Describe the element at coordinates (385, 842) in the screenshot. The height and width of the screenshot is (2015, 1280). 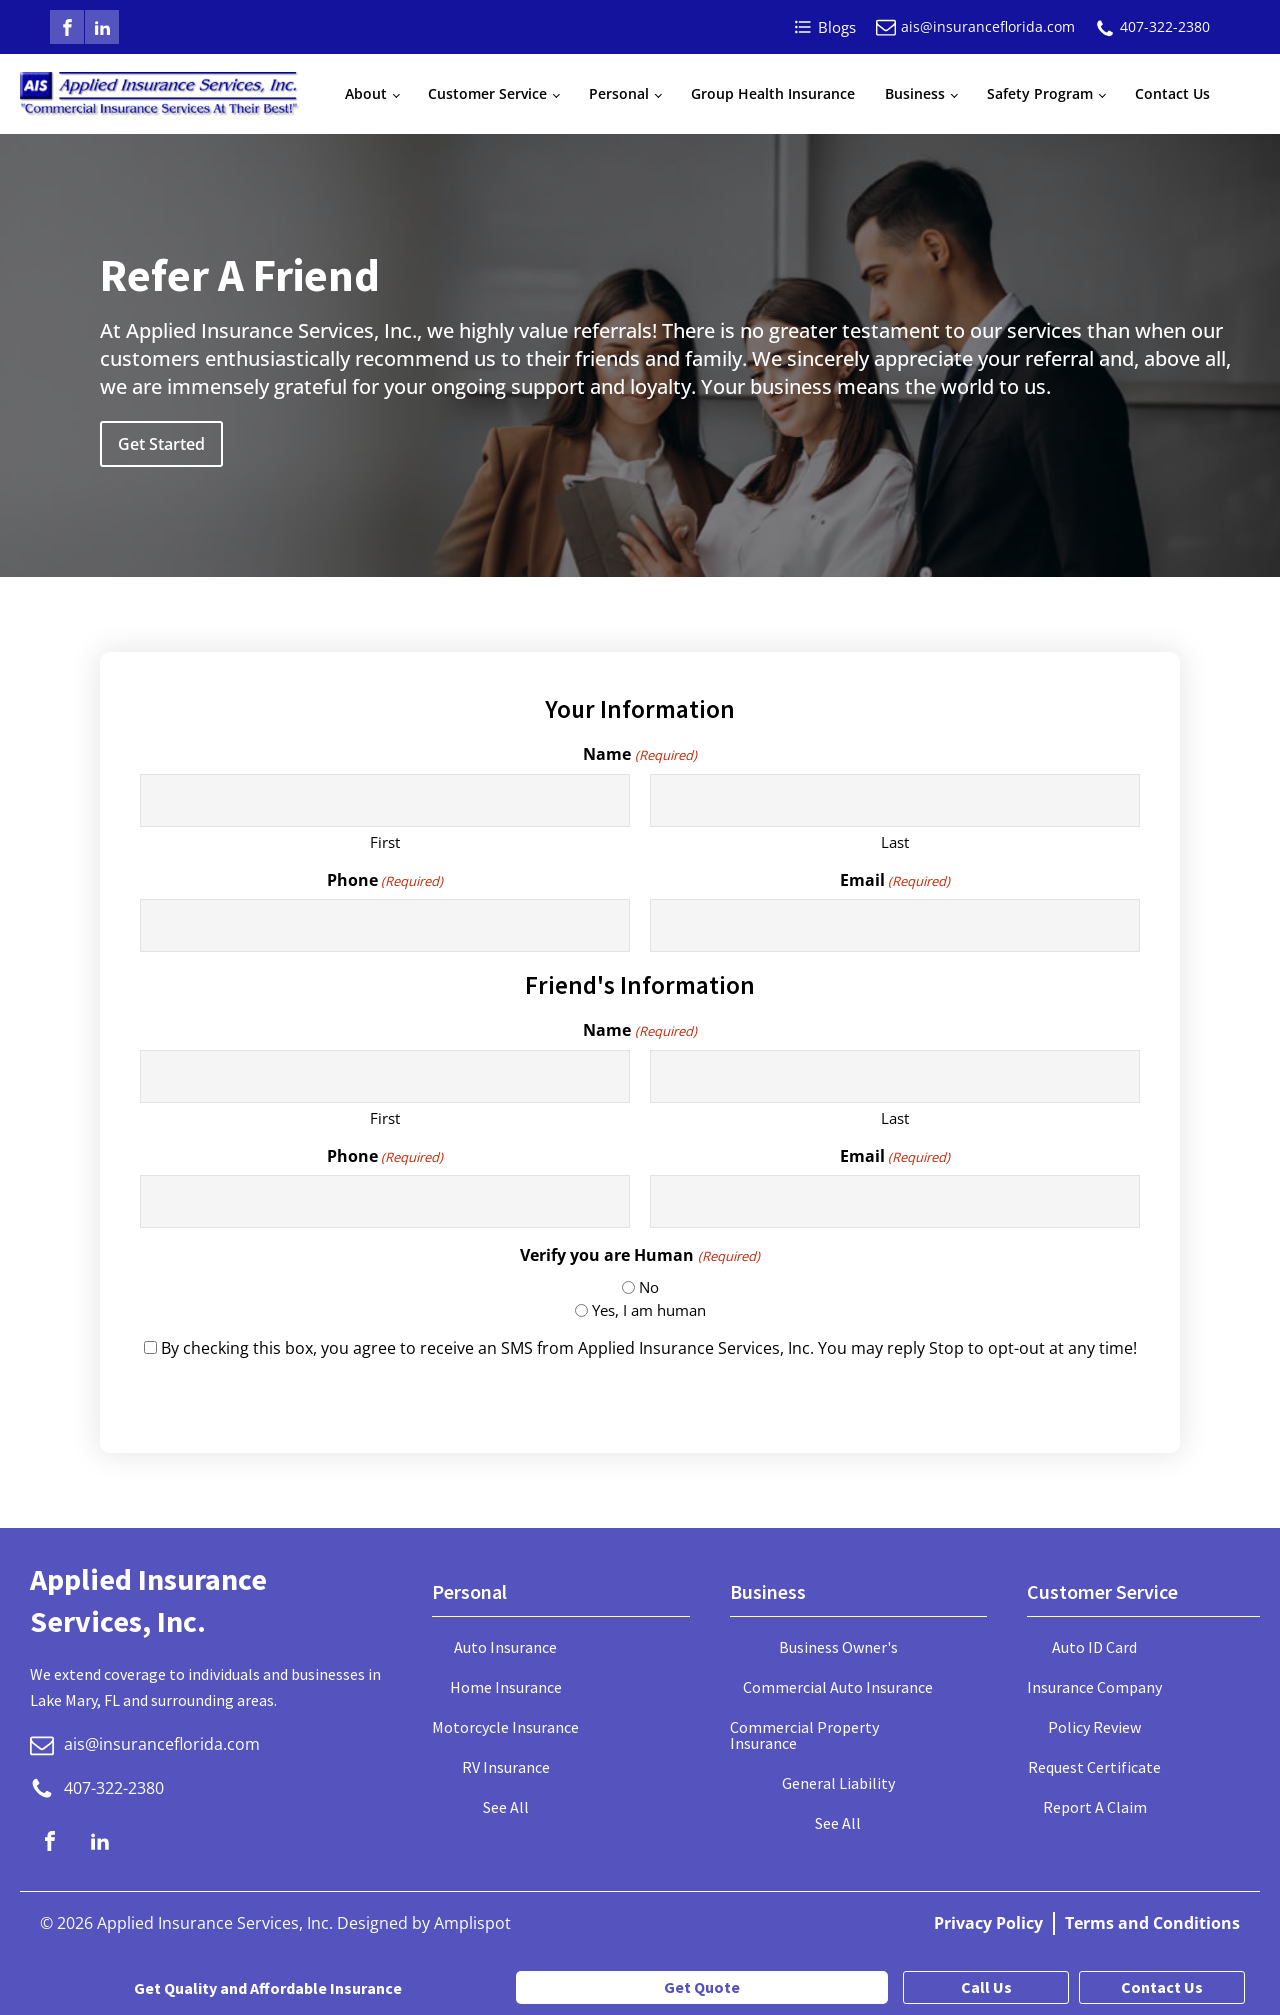
I see `First` at that location.